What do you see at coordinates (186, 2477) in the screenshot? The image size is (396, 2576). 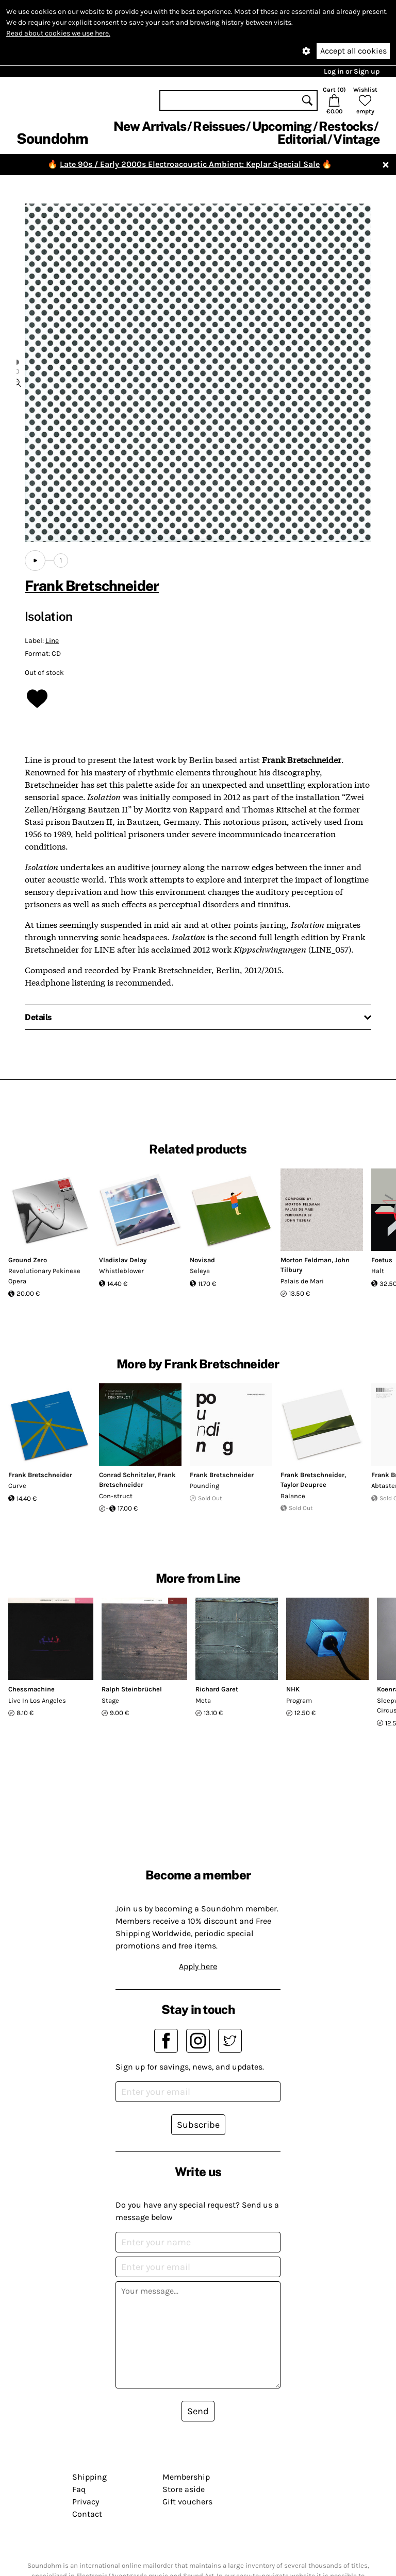 I see `Membership` at bounding box center [186, 2477].